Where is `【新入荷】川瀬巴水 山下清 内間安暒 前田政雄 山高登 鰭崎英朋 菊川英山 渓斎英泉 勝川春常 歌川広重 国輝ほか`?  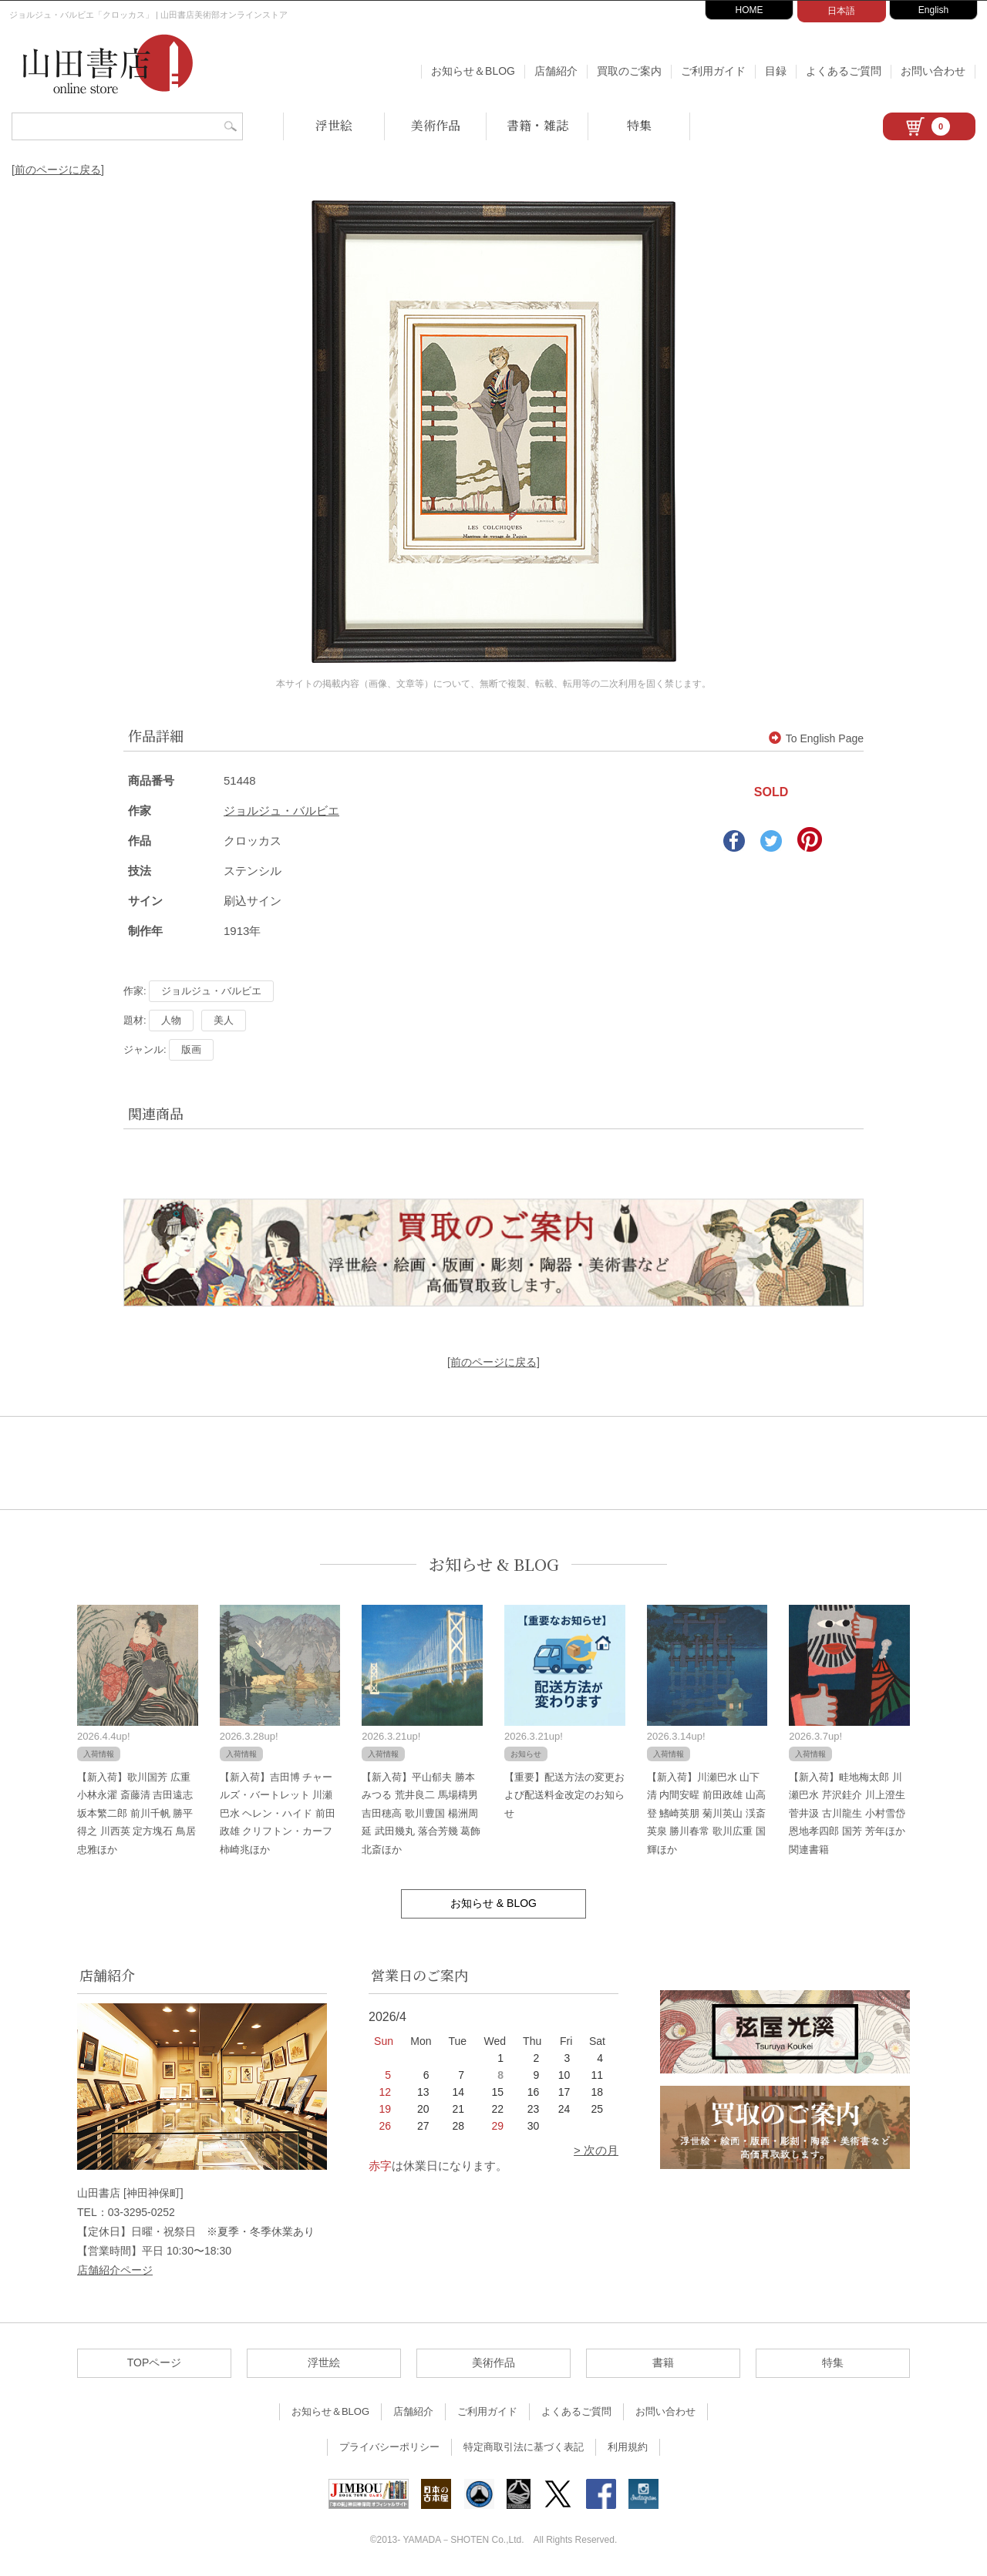
【新入荷】川瀬巴水 山下清 内間安暒 前田政雄 山高登 鰭崎英朋 菊川英山 渓斎英泉 勝川春常 歌川広重 国輝ほか is located at coordinates (706, 1813).